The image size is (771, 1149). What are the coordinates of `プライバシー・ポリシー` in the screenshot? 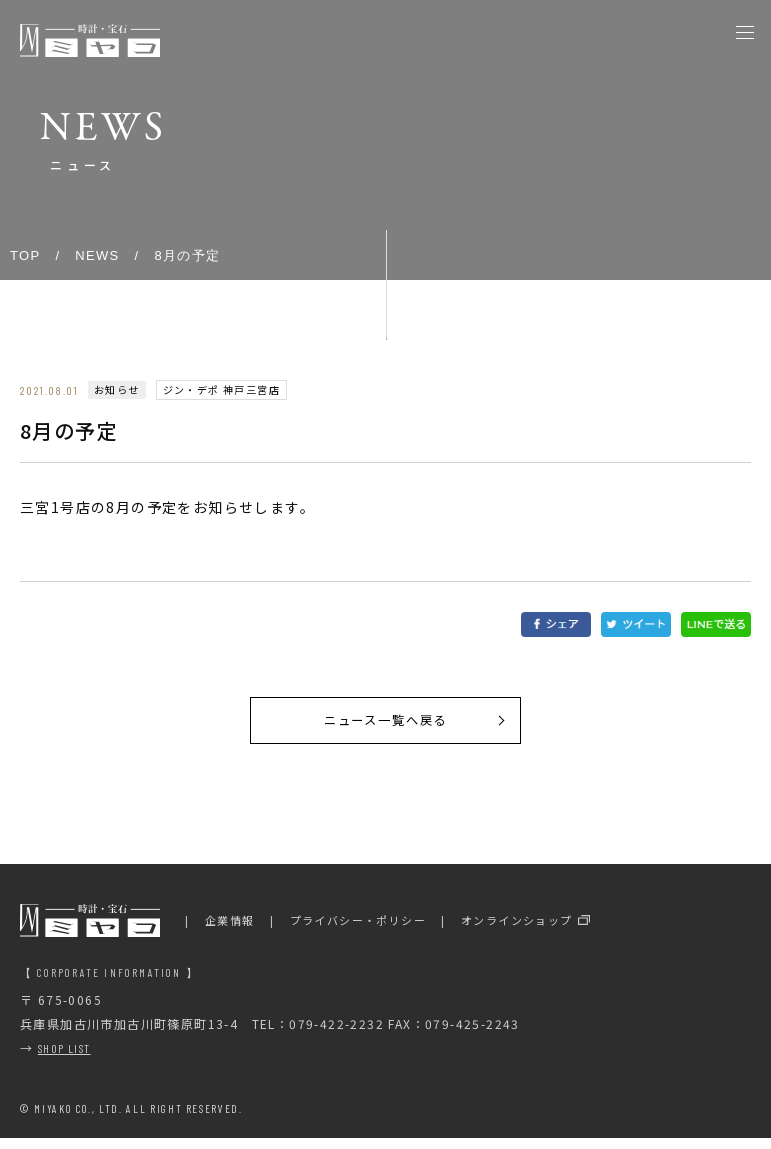 It's located at (358, 931).